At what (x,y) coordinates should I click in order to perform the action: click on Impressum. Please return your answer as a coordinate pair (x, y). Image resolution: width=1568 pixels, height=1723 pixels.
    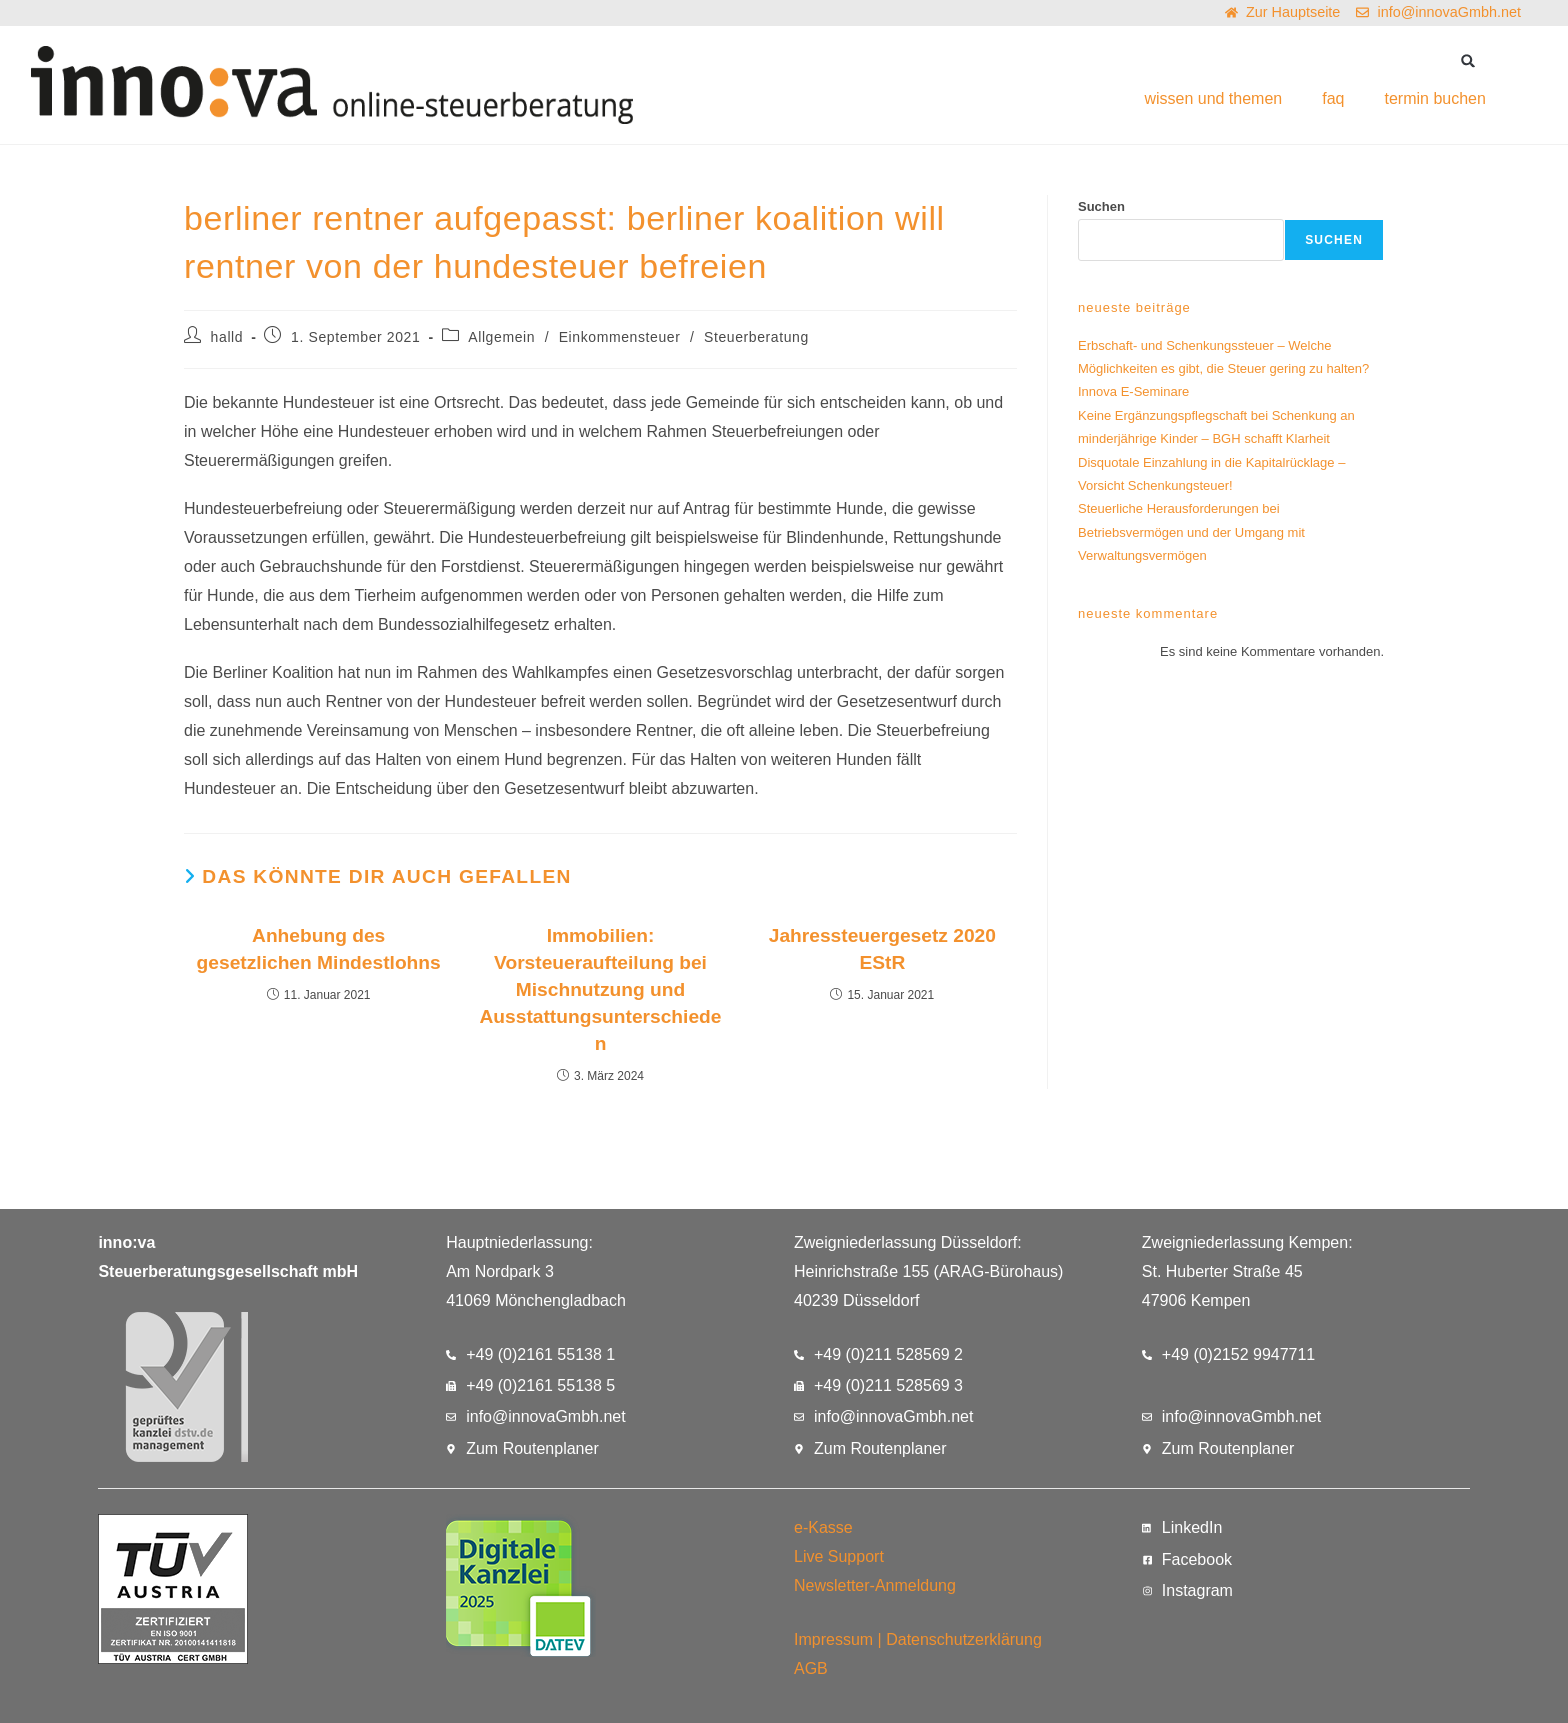
    Looking at the image, I should click on (833, 1639).